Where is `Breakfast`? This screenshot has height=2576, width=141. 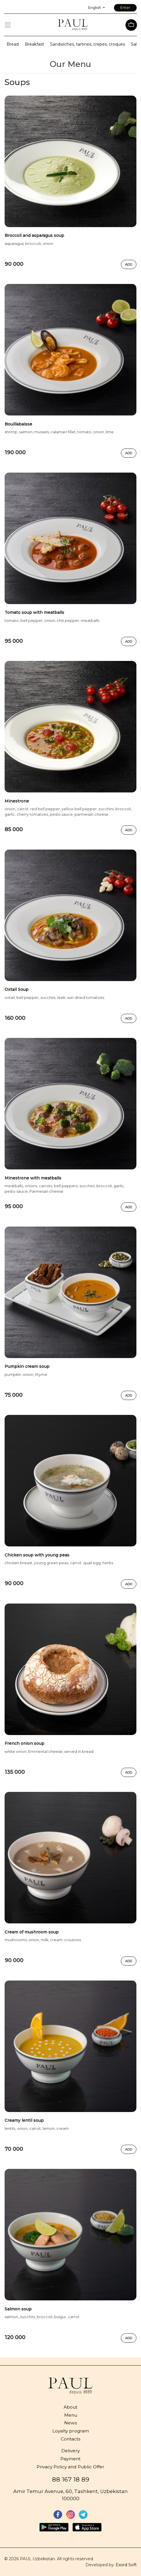
Breakfast is located at coordinates (34, 44).